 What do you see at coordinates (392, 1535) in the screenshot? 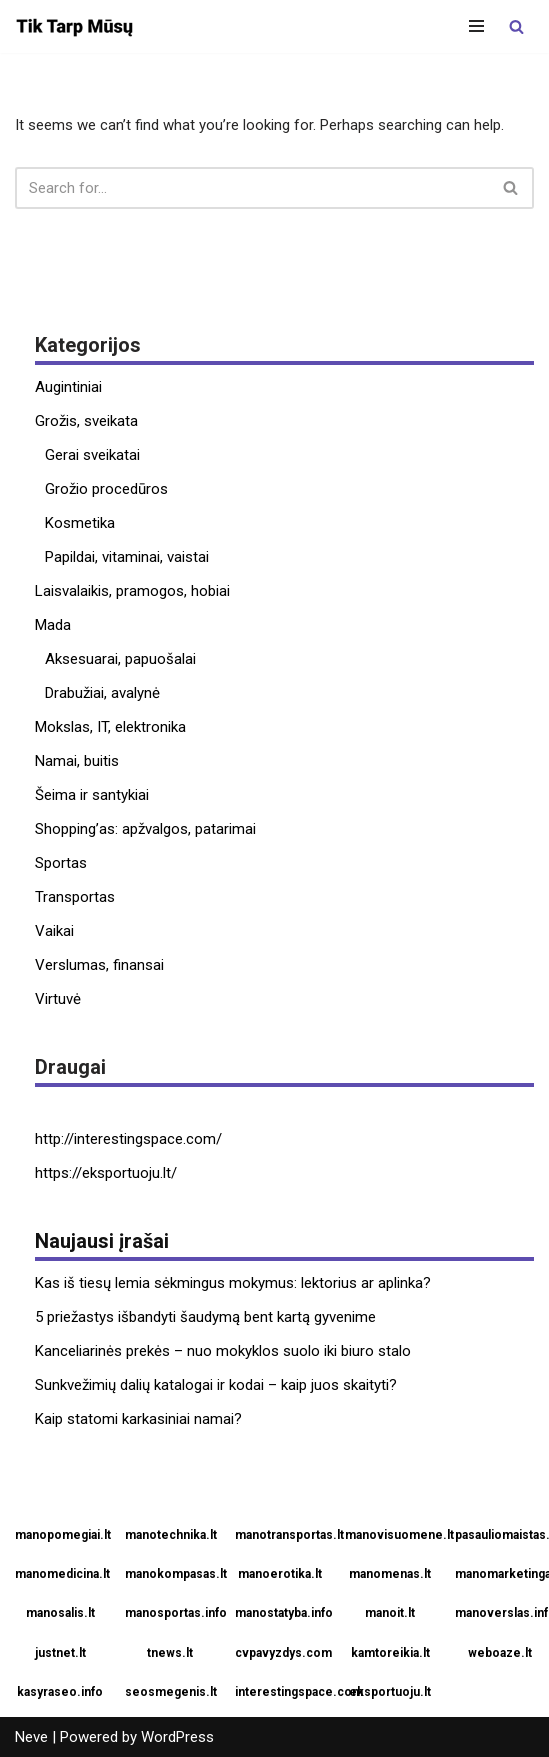
I see `manovisuomene.lt` at bounding box center [392, 1535].